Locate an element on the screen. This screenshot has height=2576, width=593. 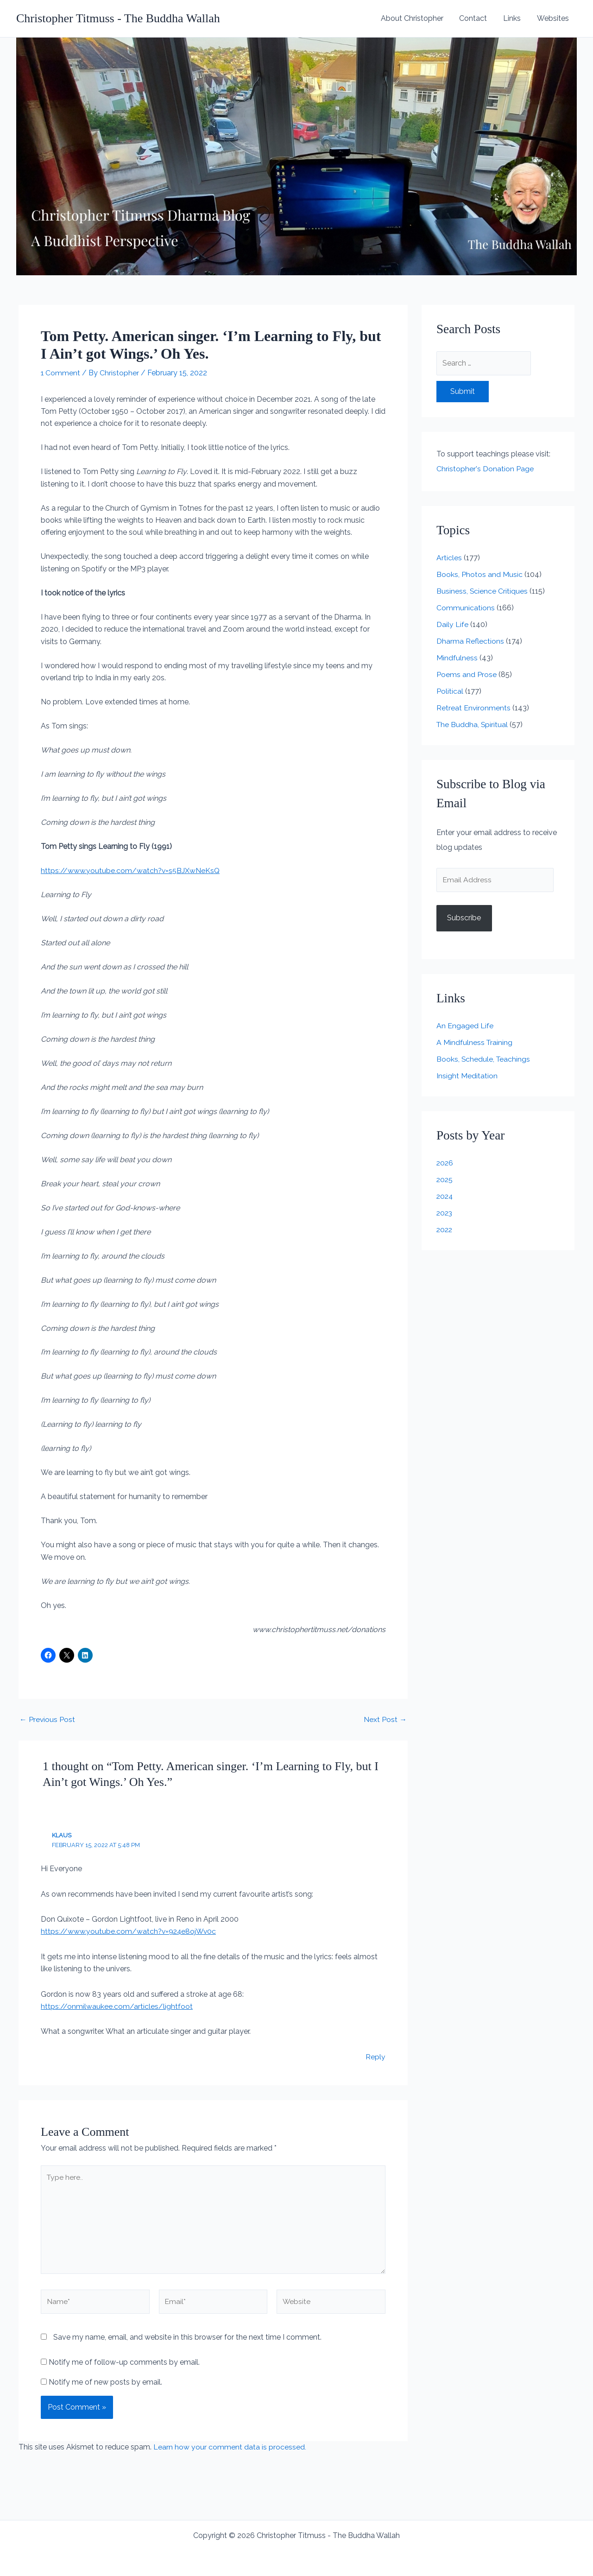
An Engaged Life is located at coordinates (464, 1026).